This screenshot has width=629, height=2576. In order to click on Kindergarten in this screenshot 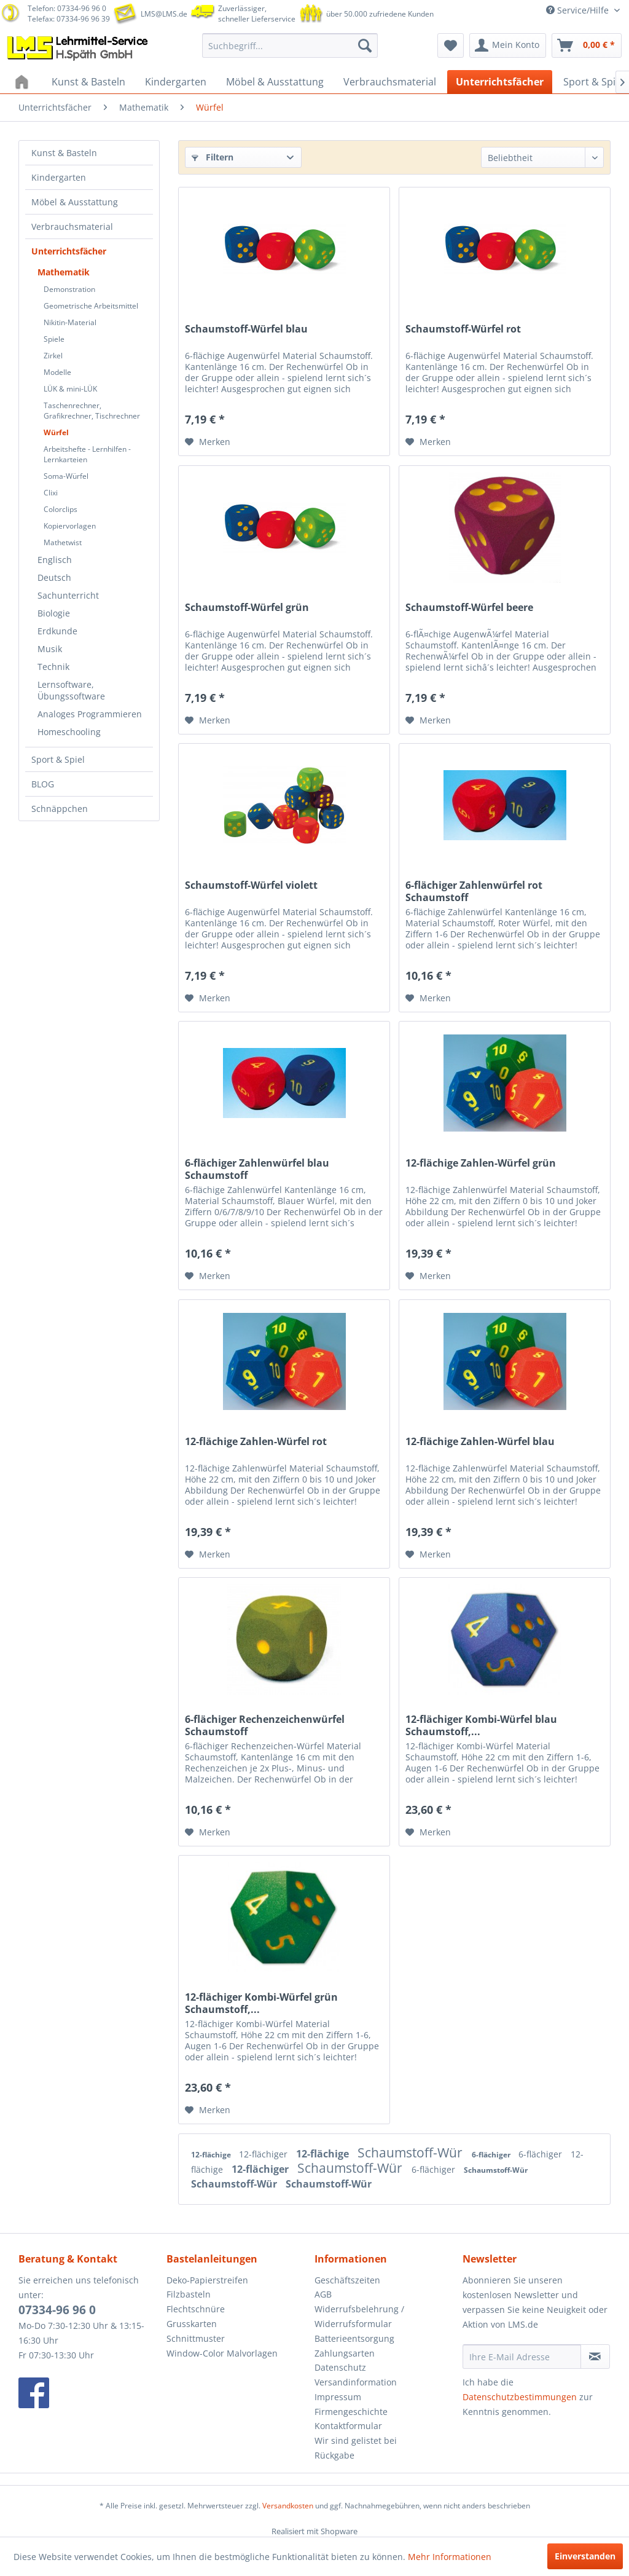, I will do `click(58, 177)`.